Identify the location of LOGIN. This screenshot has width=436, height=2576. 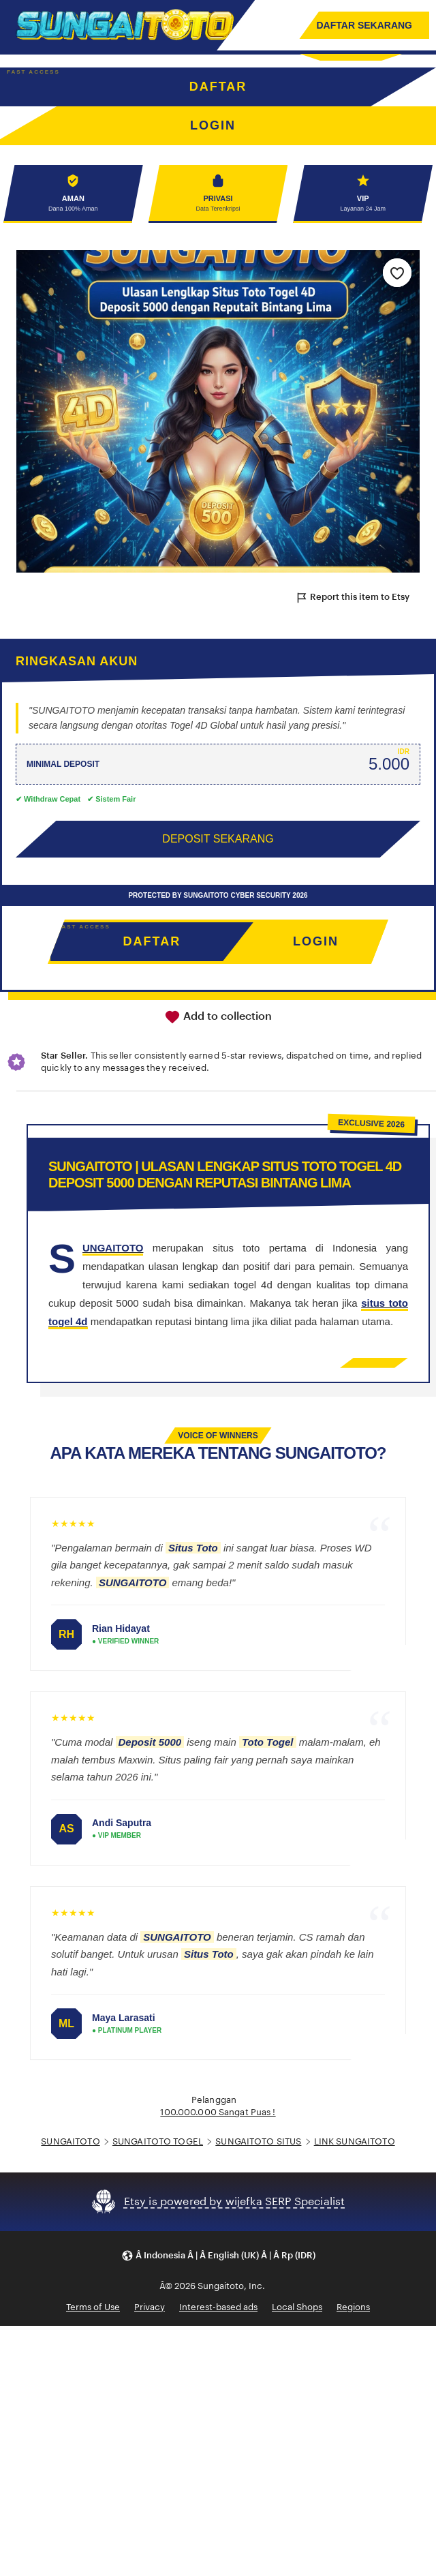
(316, 941).